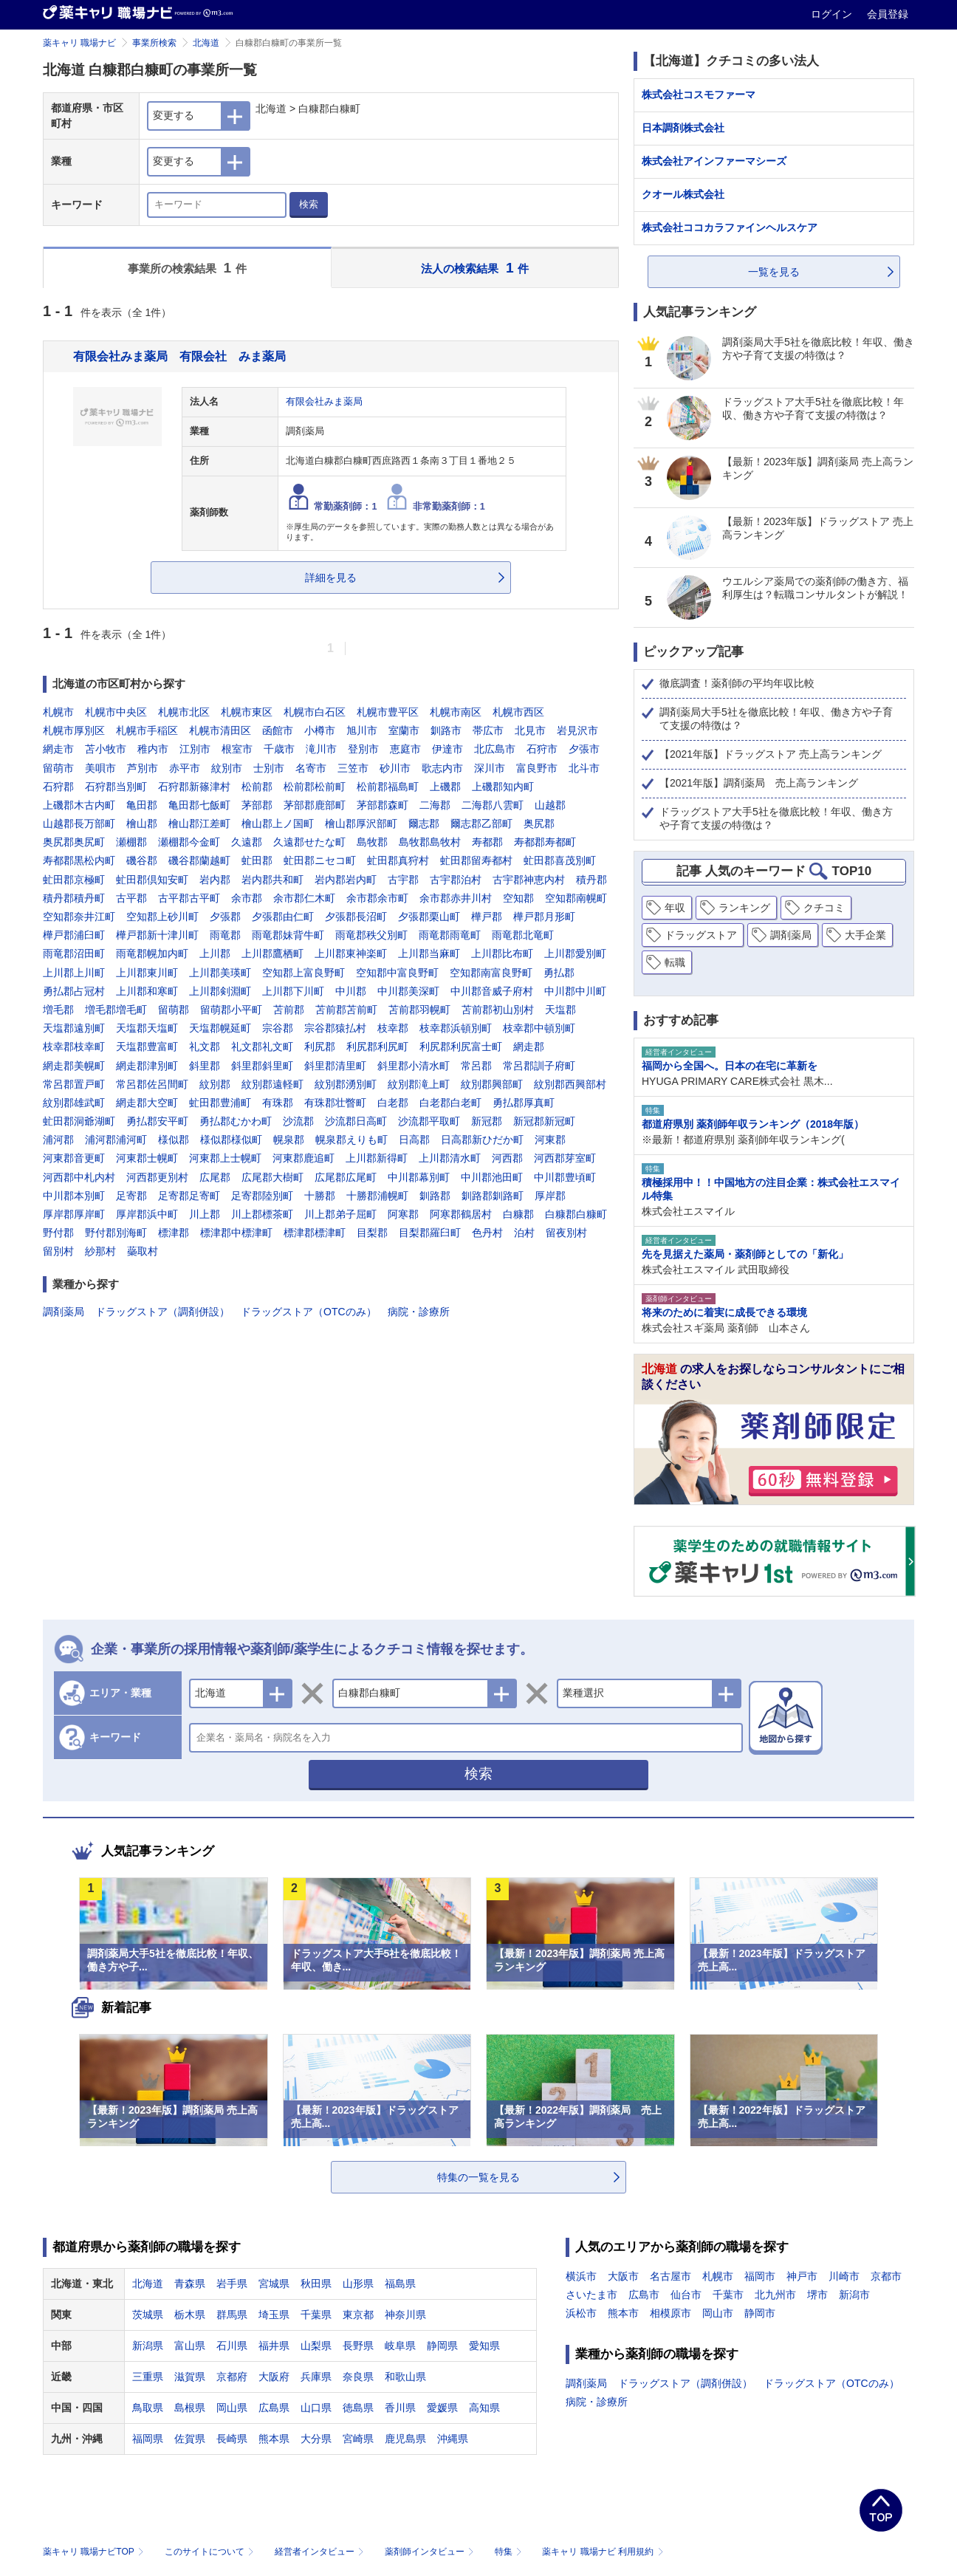 Image resolution: width=957 pixels, height=2576 pixels. Describe the element at coordinates (147, 1046) in the screenshot. I see `天塩郡豊富町` at that location.